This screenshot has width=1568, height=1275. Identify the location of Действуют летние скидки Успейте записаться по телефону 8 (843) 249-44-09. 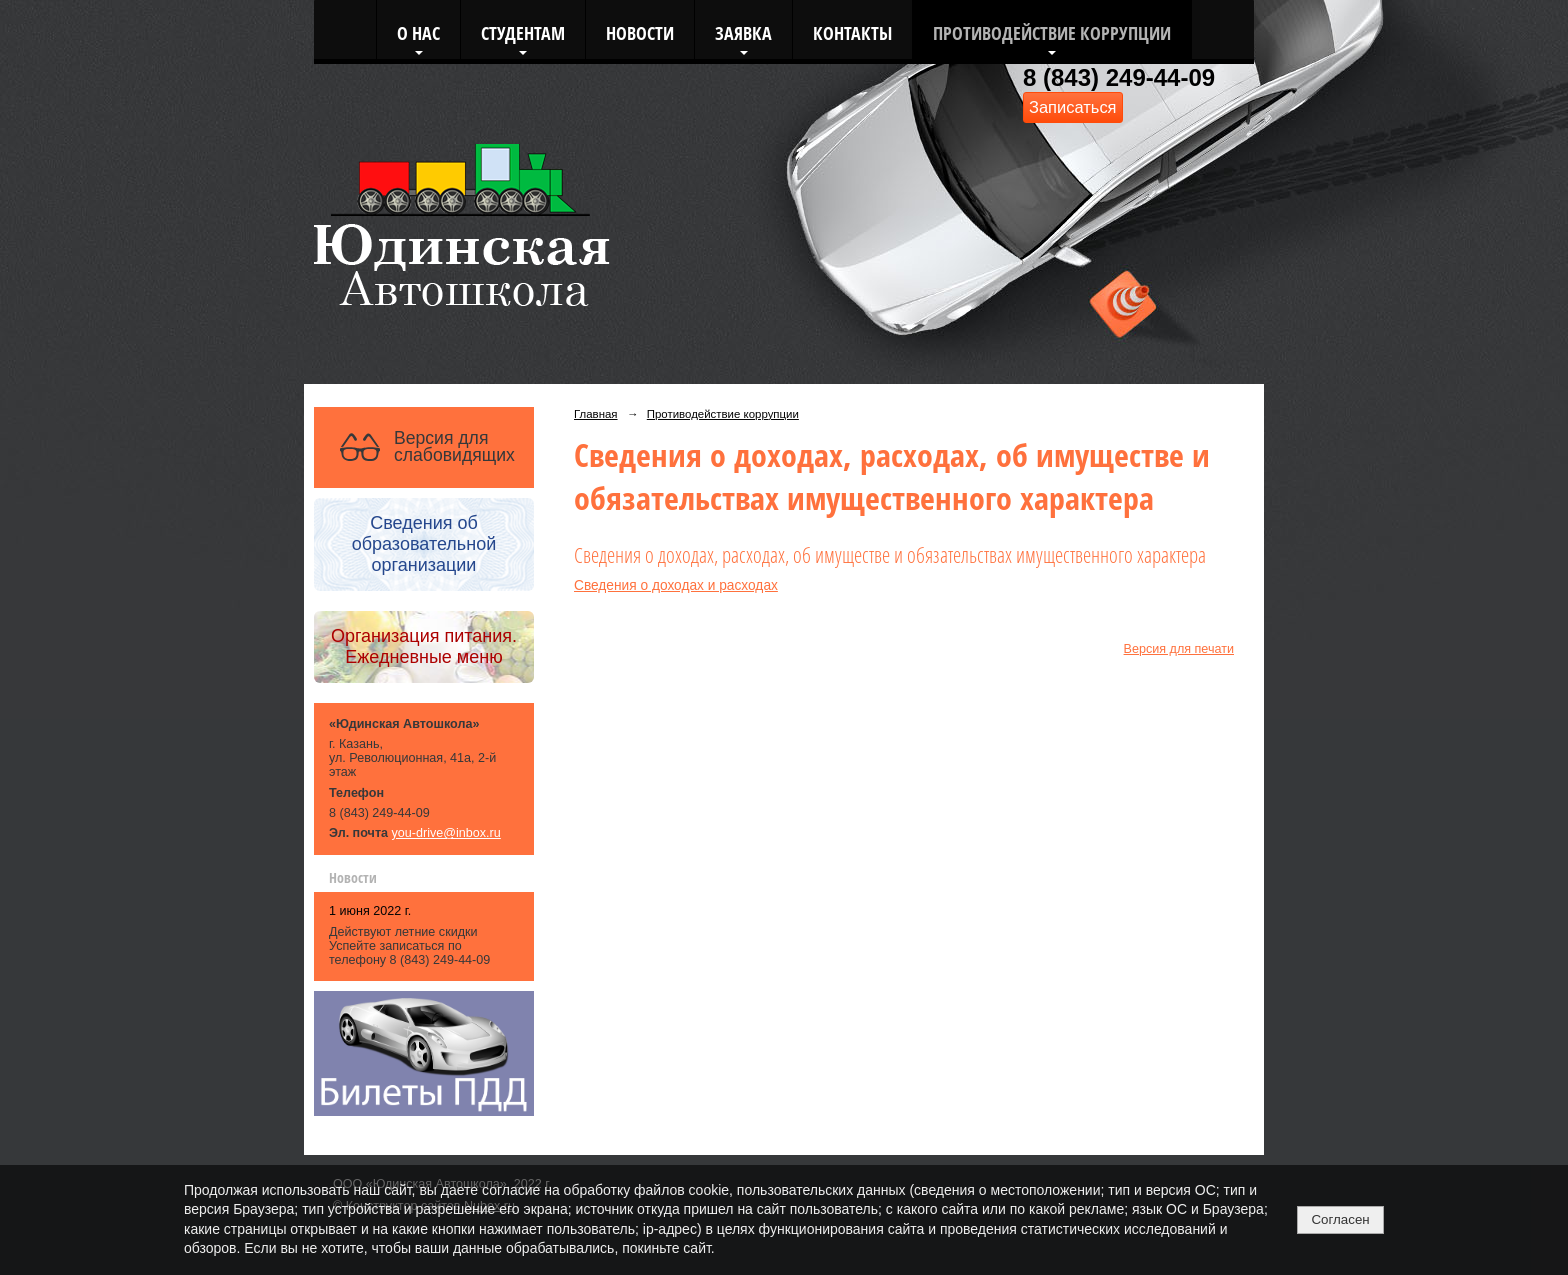
(409, 946).